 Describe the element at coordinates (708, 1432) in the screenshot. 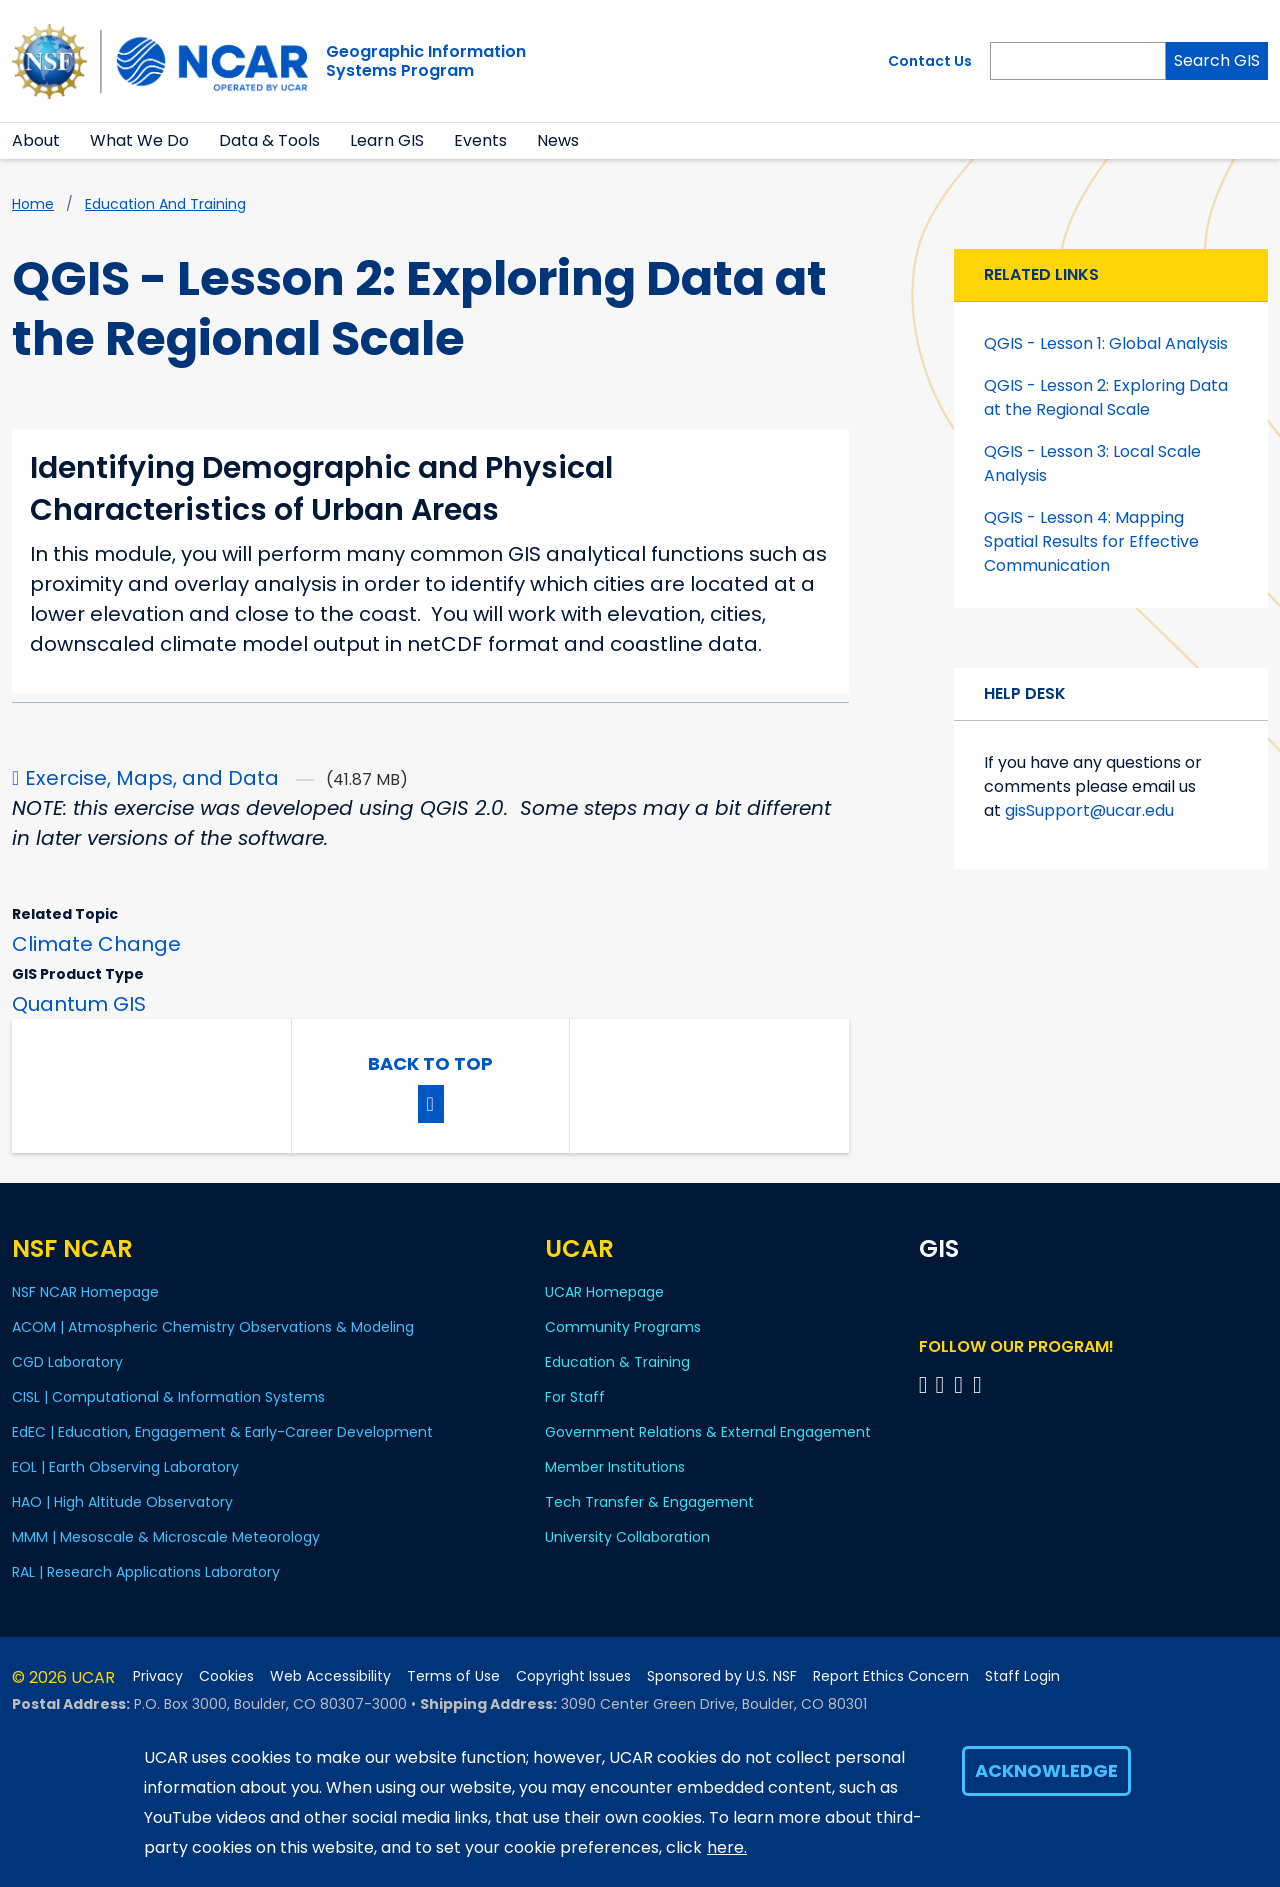

I see `Government Relations & External Engagement` at that location.